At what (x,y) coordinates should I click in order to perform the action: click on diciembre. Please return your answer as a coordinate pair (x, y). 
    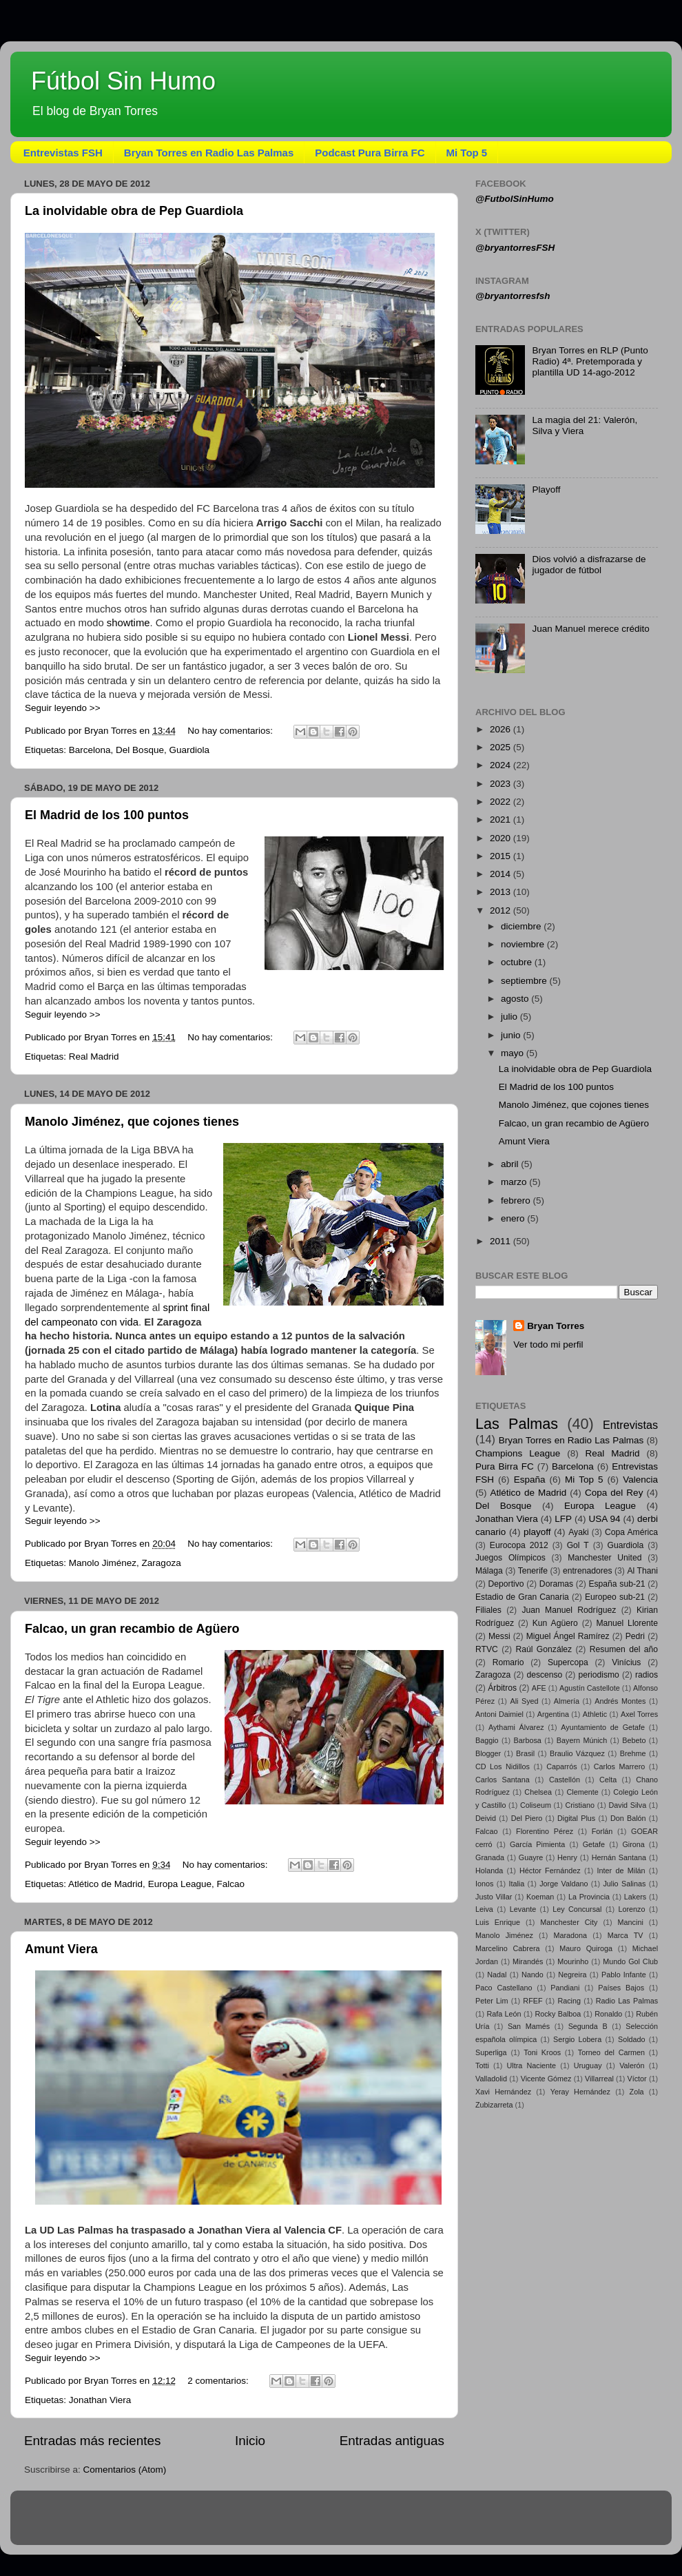
    Looking at the image, I should click on (522, 926).